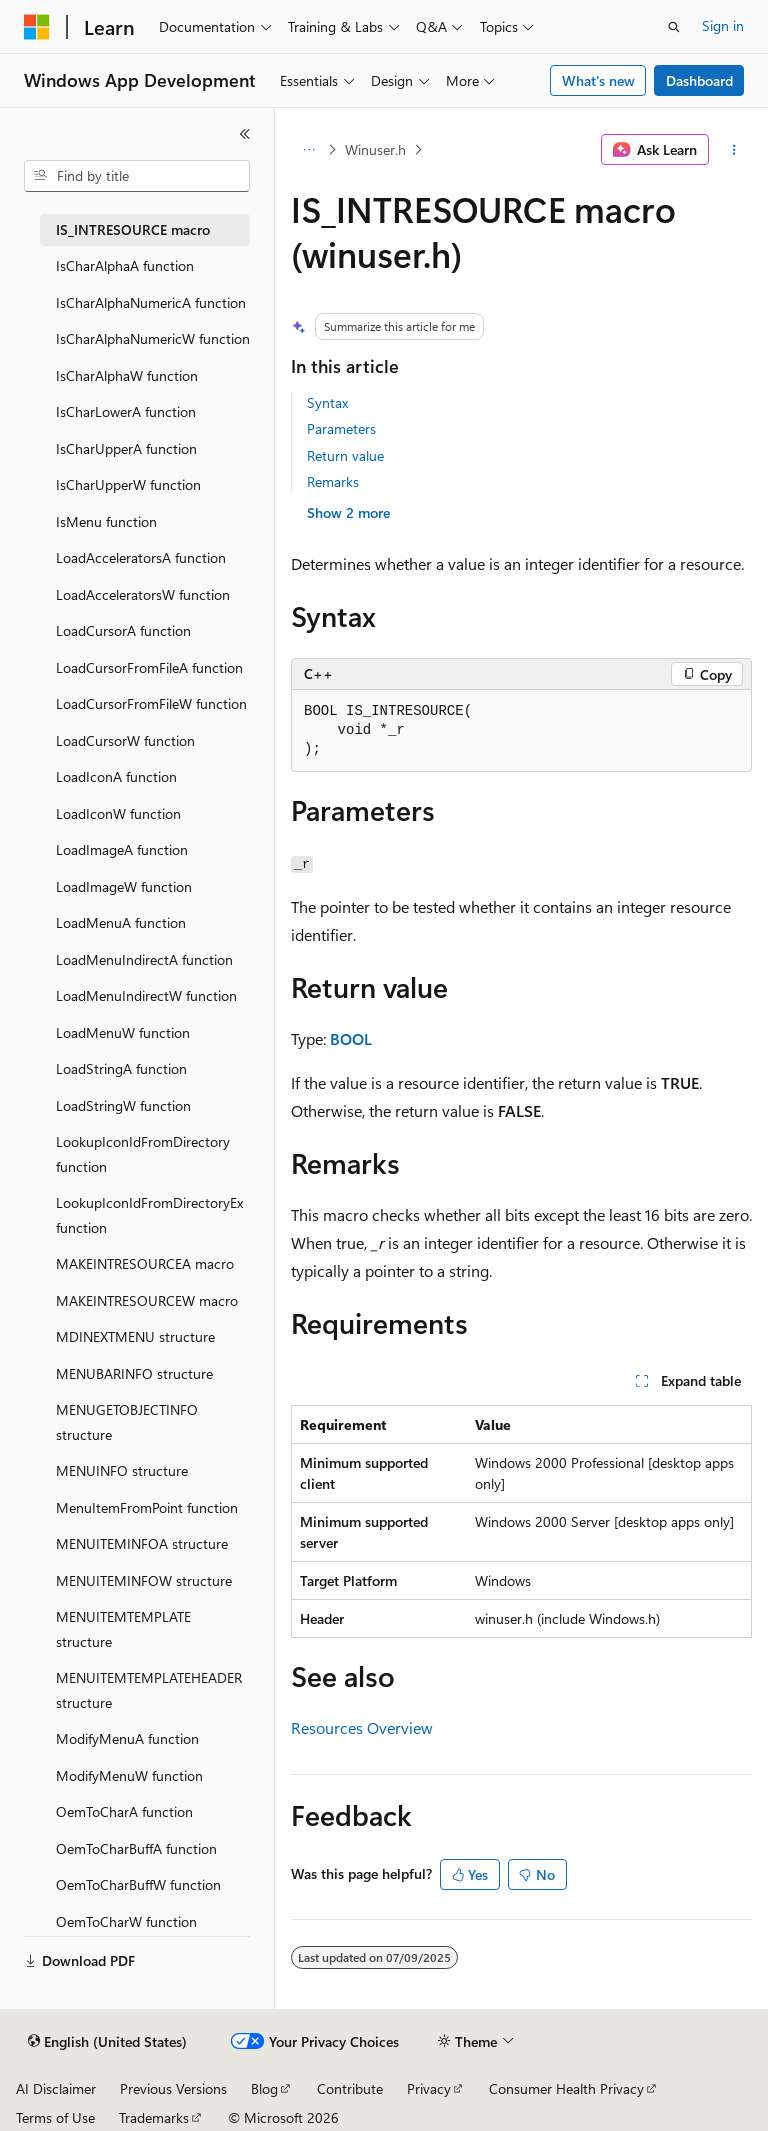 This screenshot has height=2131, width=768. Describe the element at coordinates (154, 2117) in the screenshot. I see `Trademarks` at that location.